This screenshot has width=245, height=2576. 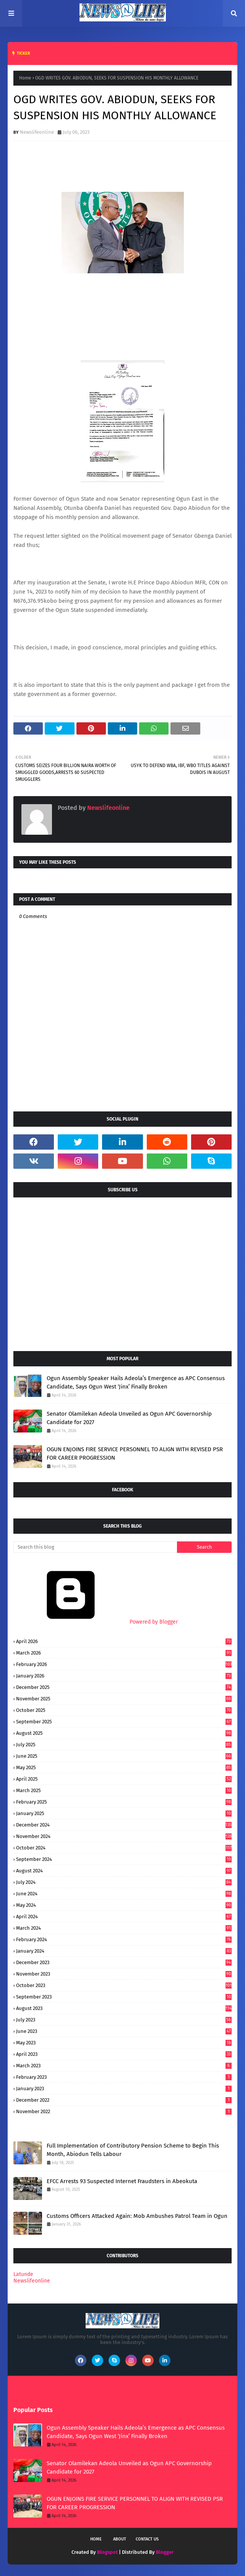 What do you see at coordinates (124, 1825) in the screenshot?
I see `December 2024` at bounding box center [124, 1825].